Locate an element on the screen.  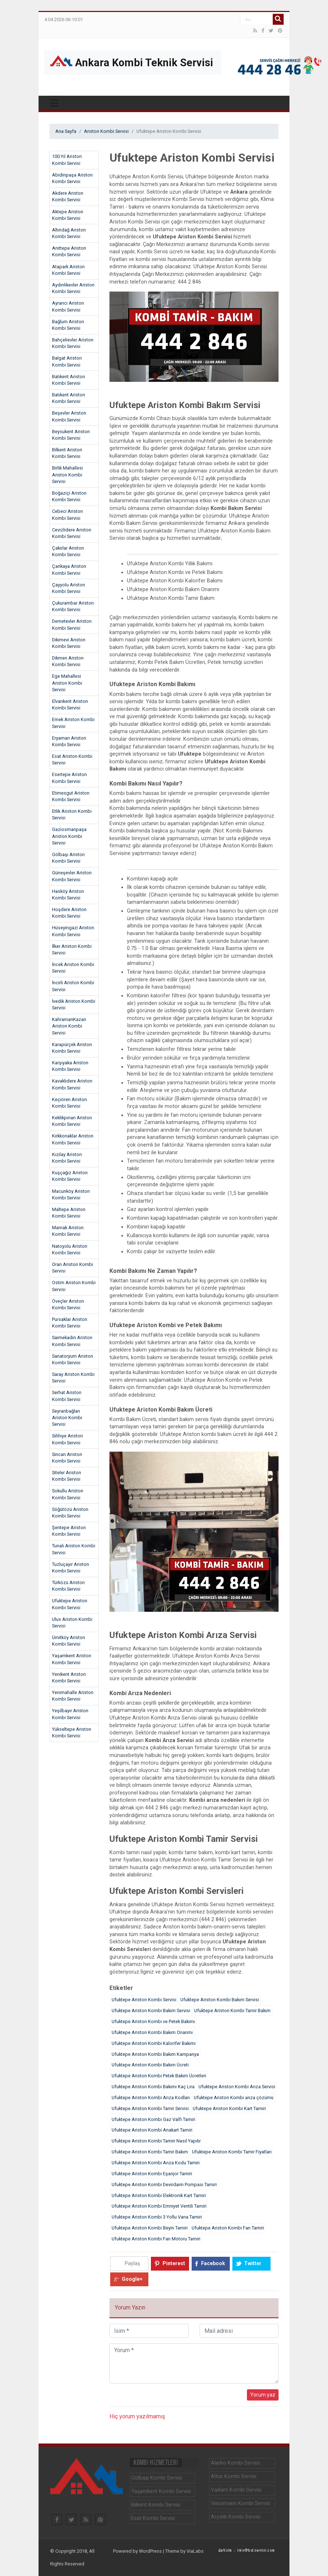
Balgat Ariston Kombi Servisi is located at coordinates (67, 361).